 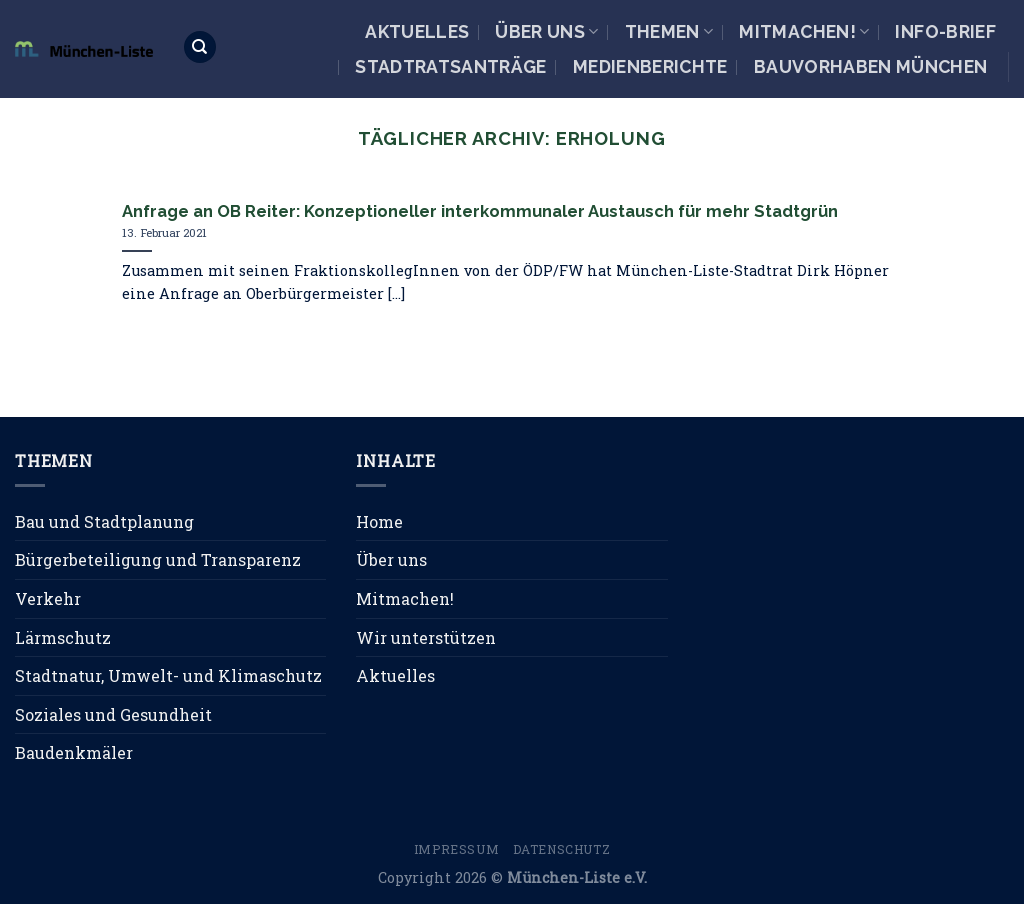 What do you see at coordinates (804, 31) in the screenshot?
I see `Mitmachen!` at bounding box center [804, 31].